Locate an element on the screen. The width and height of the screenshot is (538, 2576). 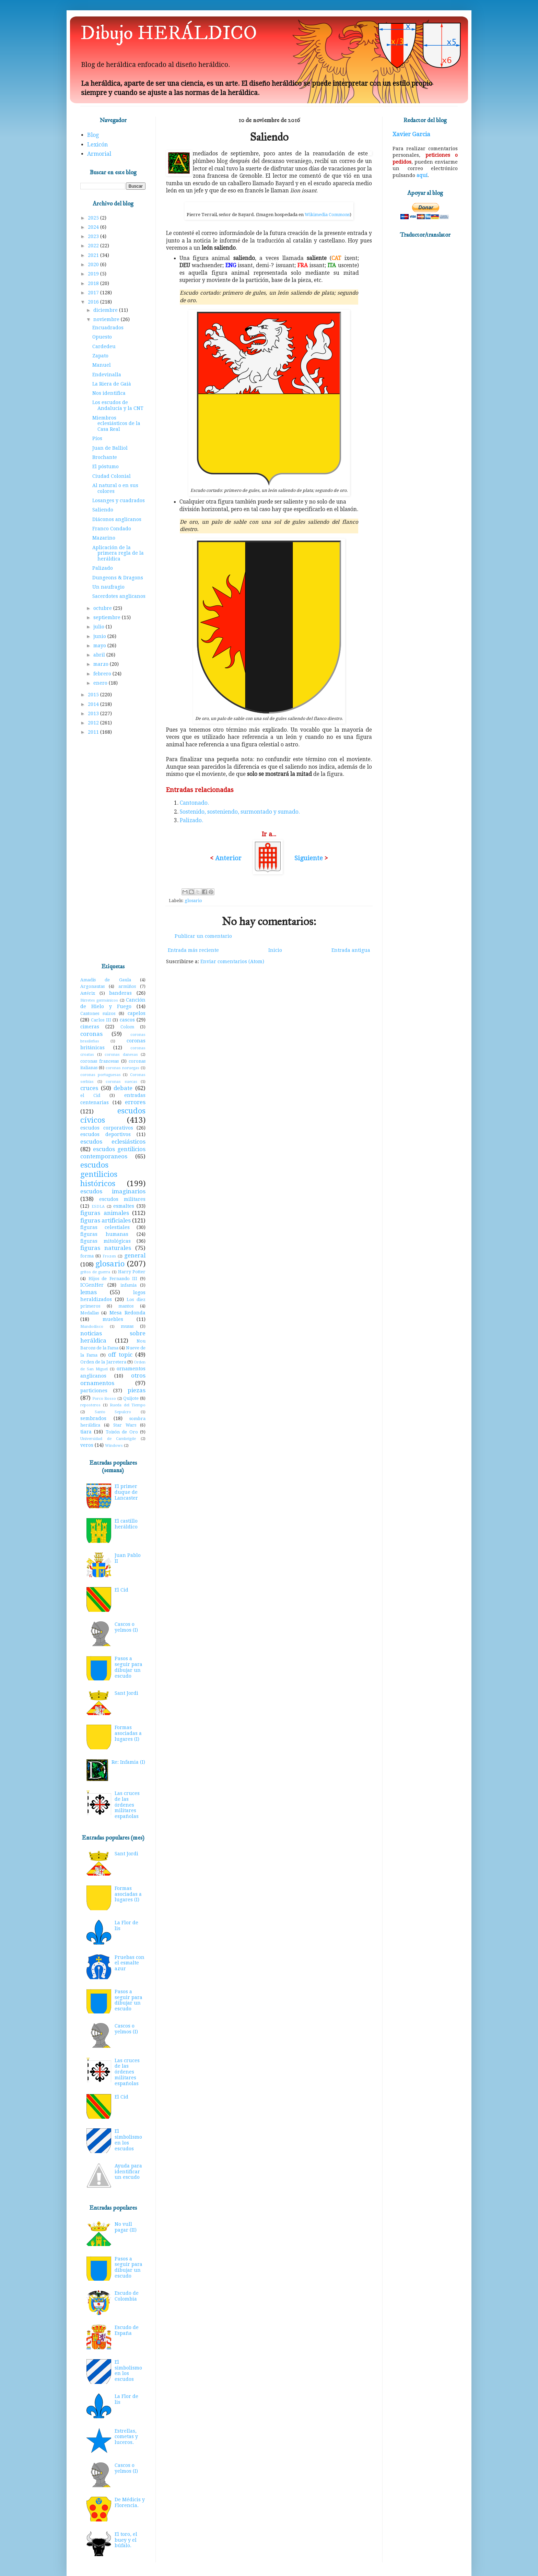
figuras naturales is located at coordinates (105, 1247).